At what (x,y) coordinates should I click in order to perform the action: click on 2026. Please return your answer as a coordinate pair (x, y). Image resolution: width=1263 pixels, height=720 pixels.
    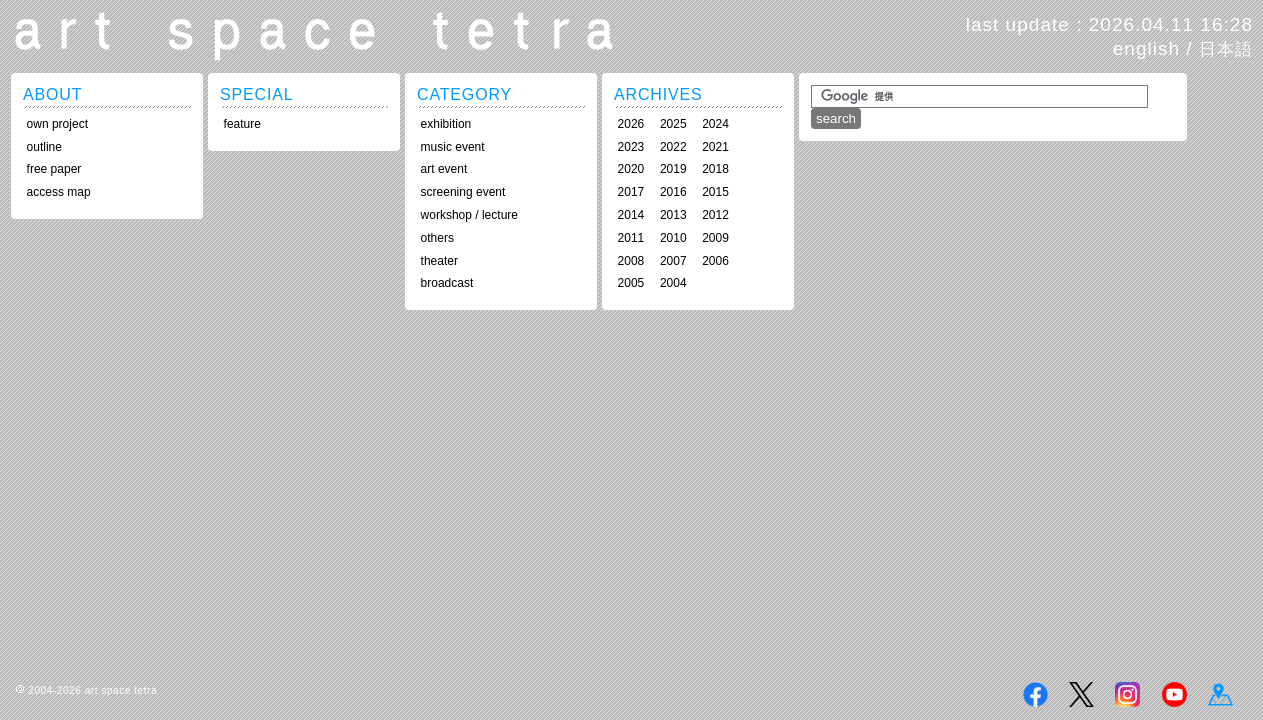
    Looking at the image, I should click on (631, 124).